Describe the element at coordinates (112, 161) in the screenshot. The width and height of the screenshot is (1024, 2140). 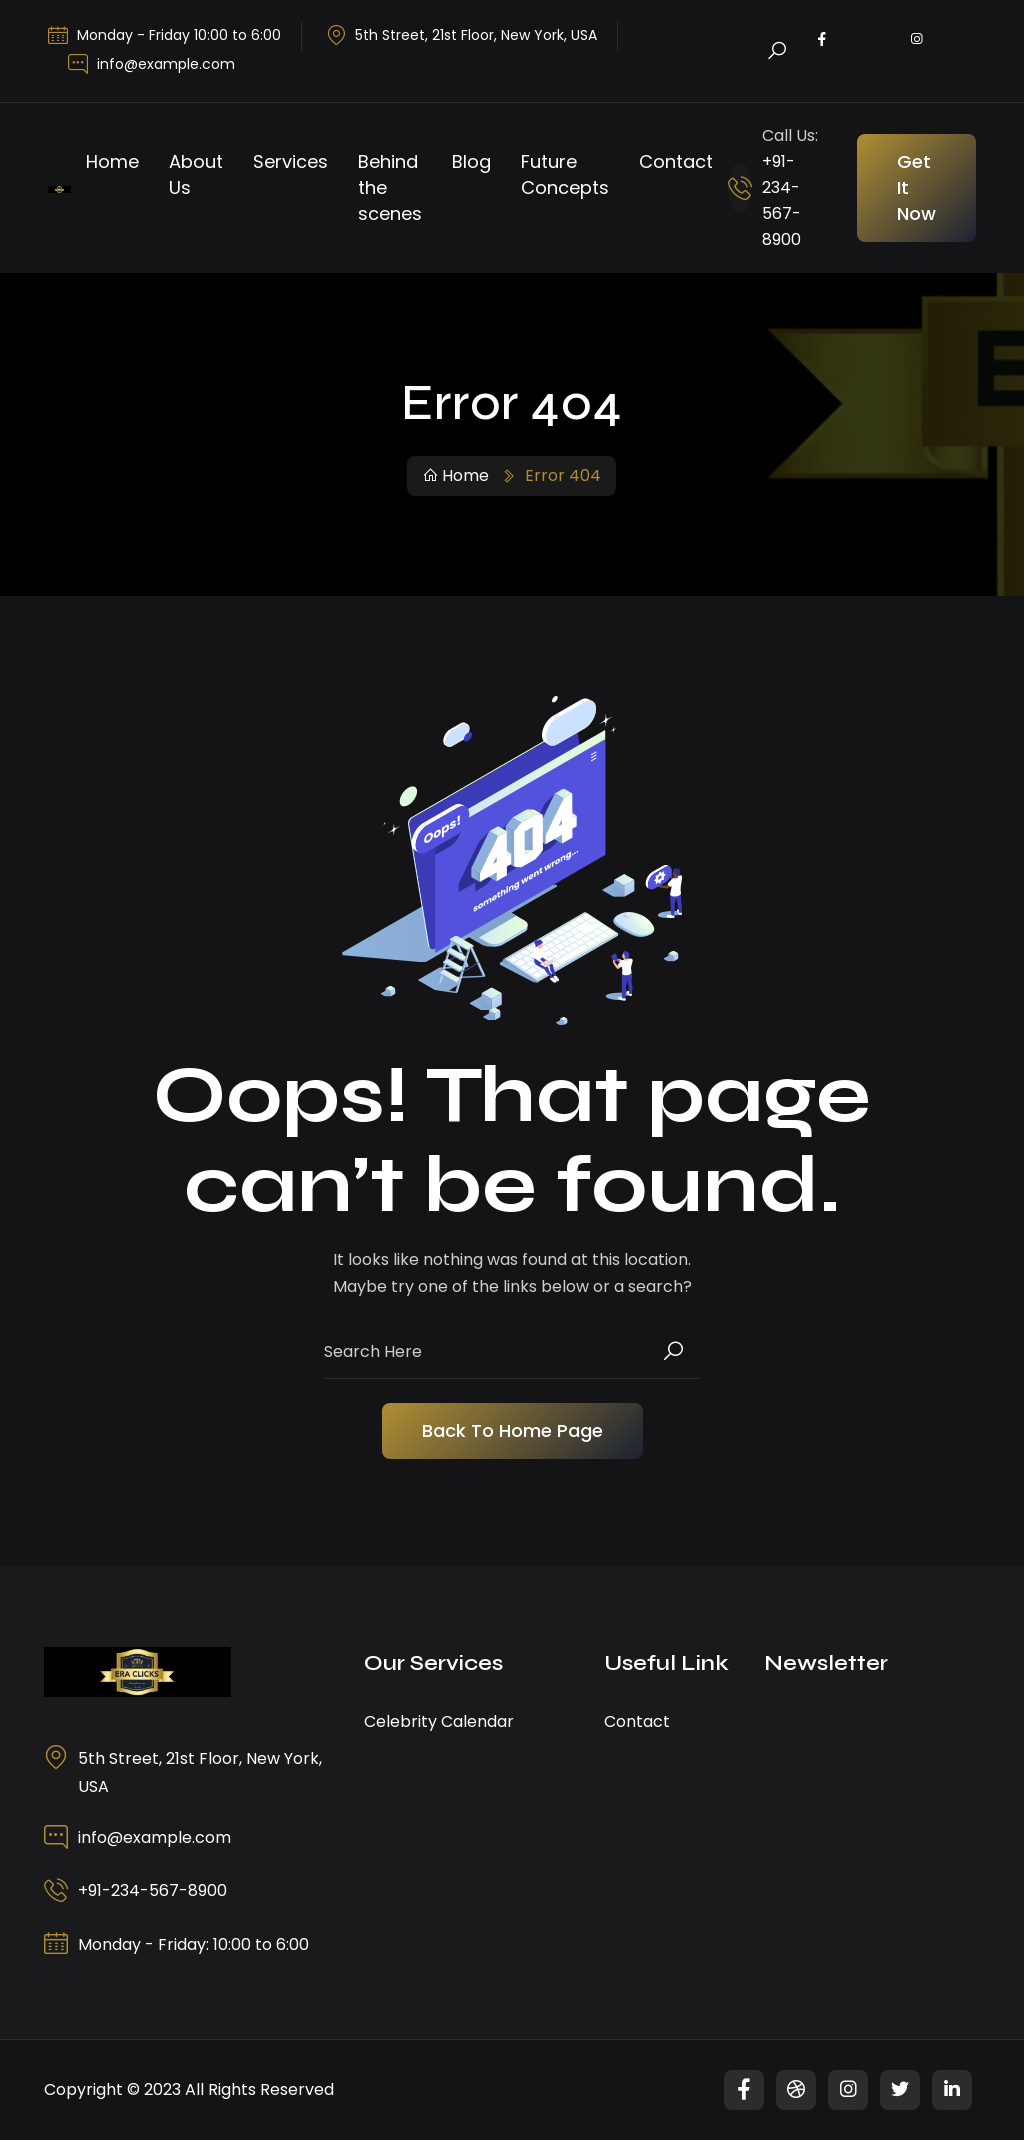
I see `Home` at that location.